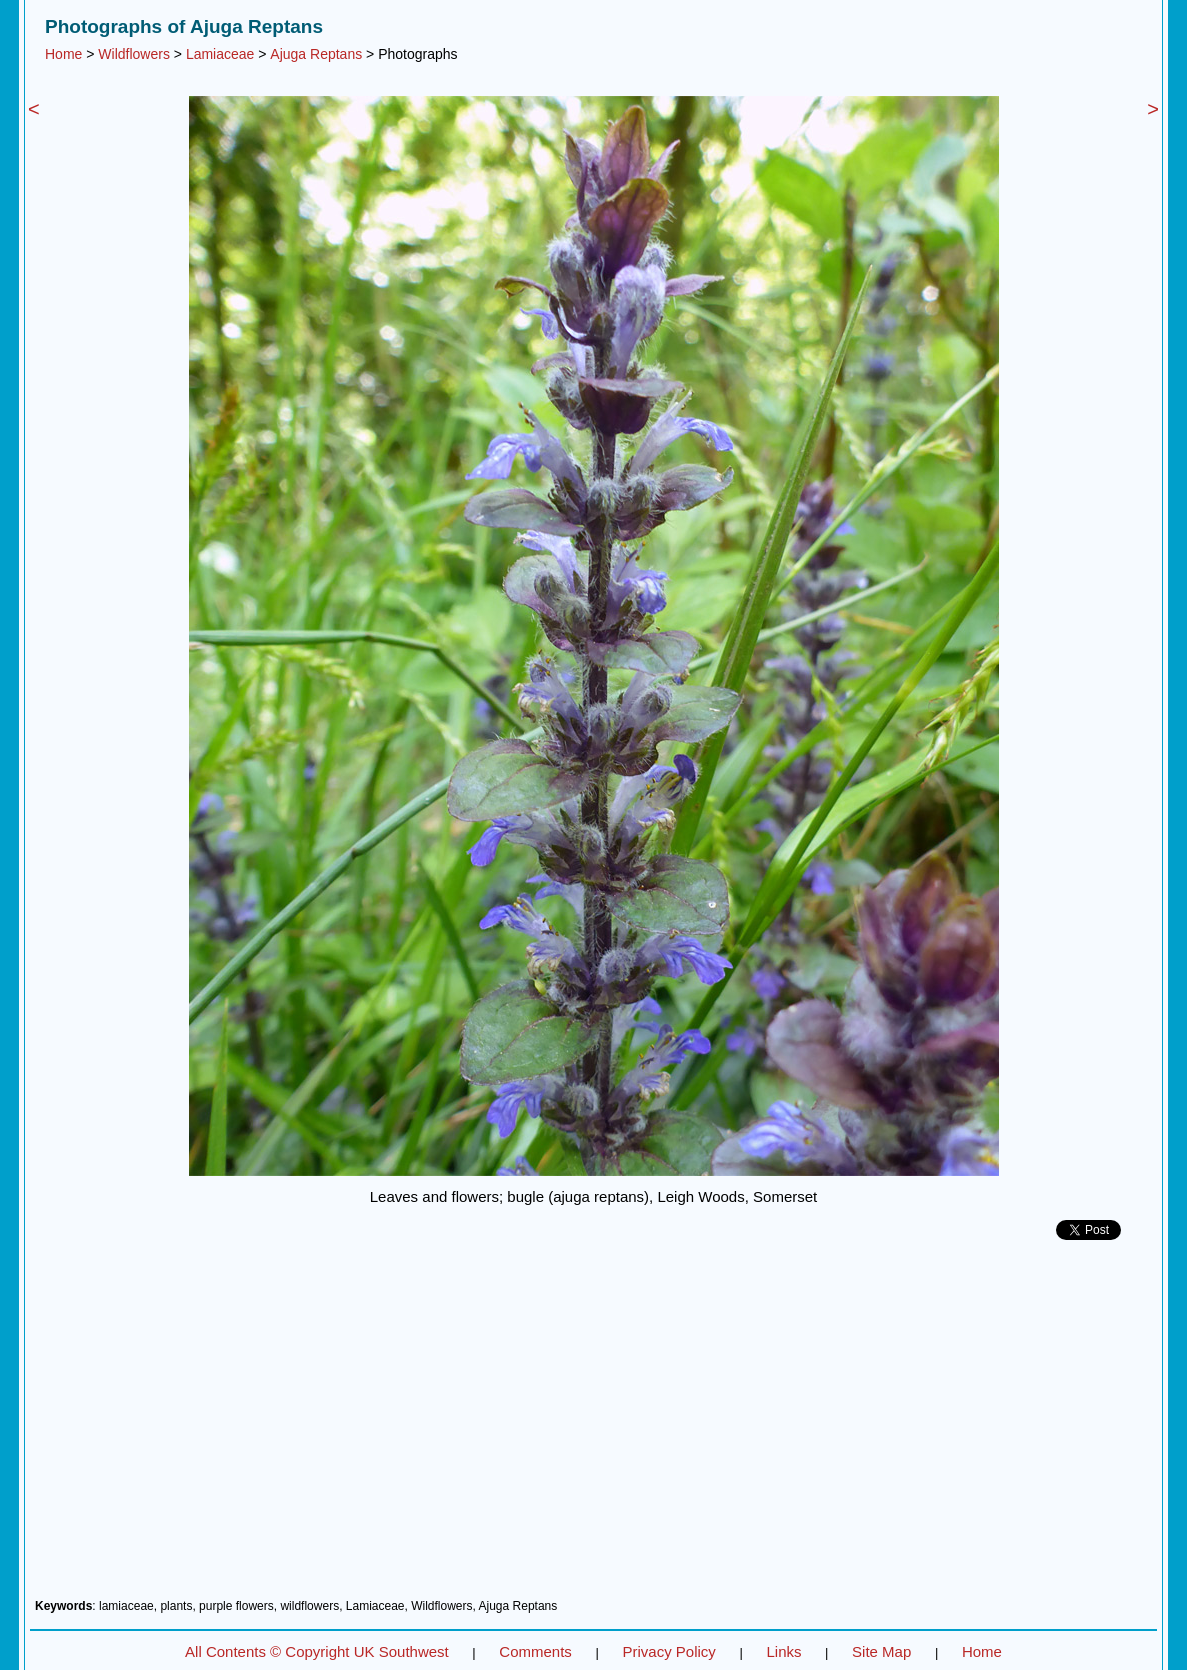 Image resolution: width=1187 pixels, height=1670 pixels. What do you see at coordinates (535, 1651) in the screenshot?
I see `Comments` at bounding box center [535, 1651].